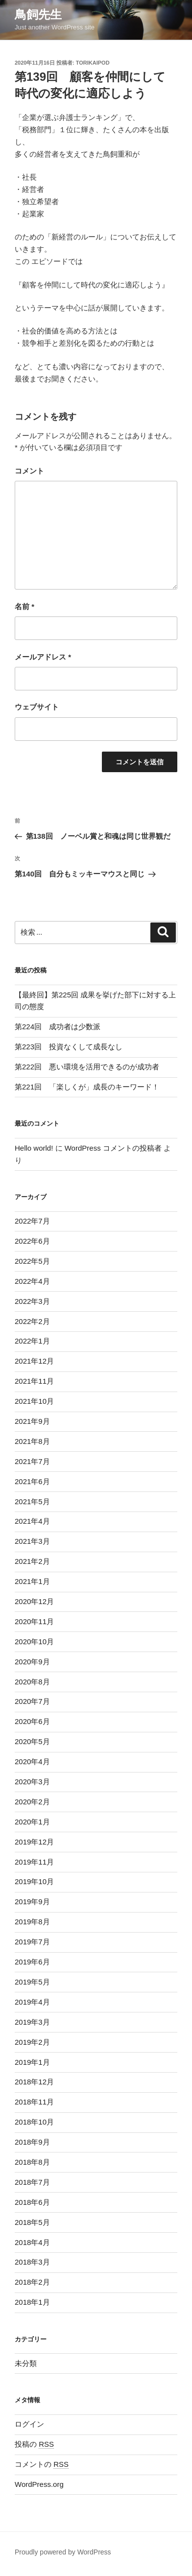  What do you see at coordinates (63, 2552) in the screenshot?
I see `Proudly powered by WordPress` at bounding box center [63, 2552].